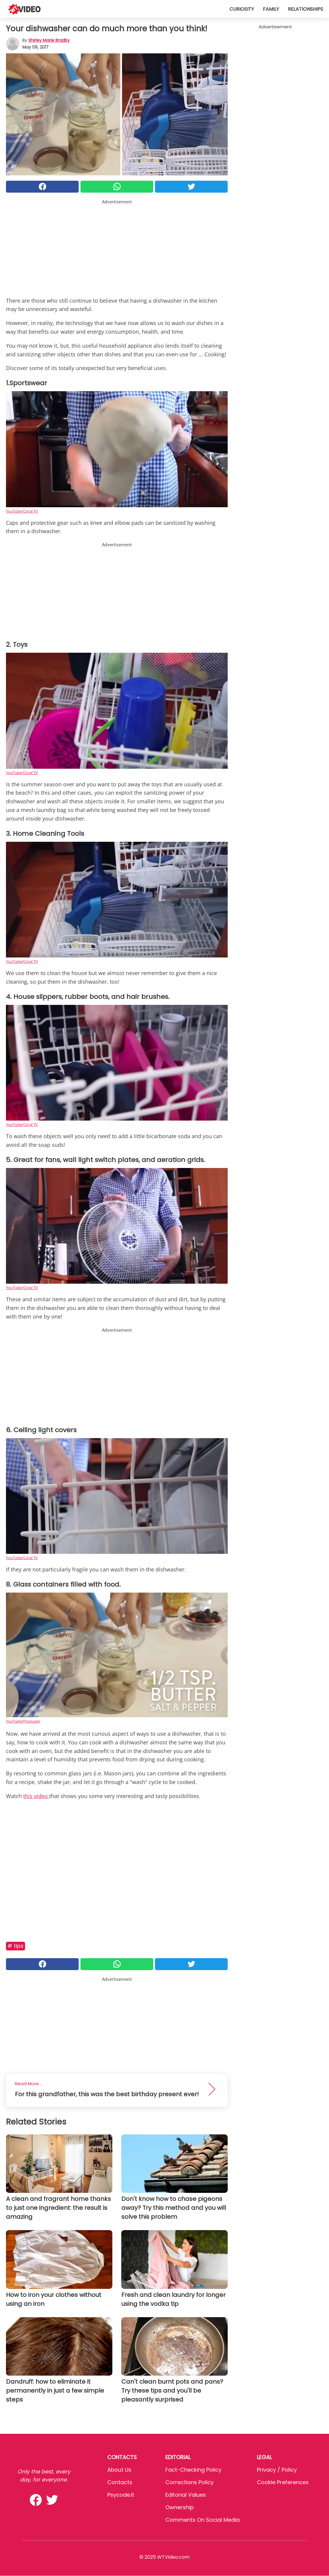  I want to click on this video, so click(36, 1796).